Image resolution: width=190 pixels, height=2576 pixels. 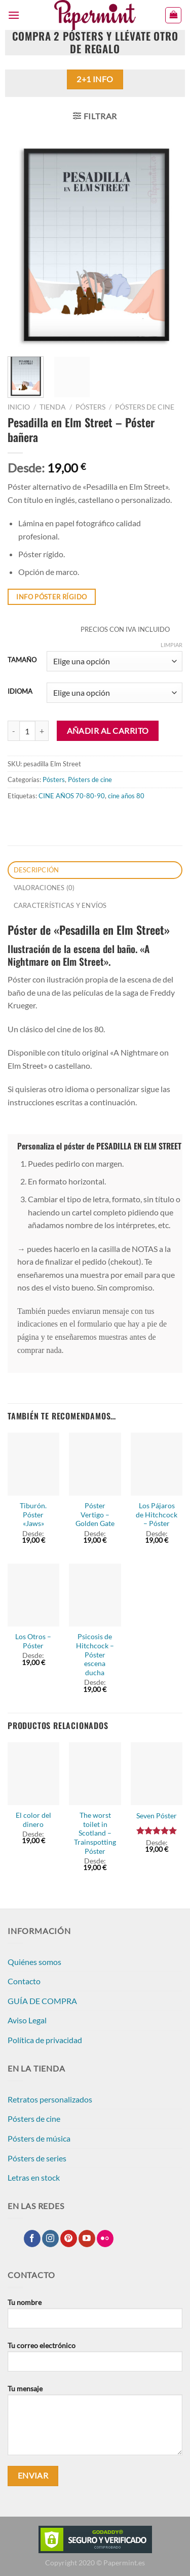 What do you see at coordinates (126, 796) in the screenshot?
I see `cine años 80` at bounding box center [126, 796].